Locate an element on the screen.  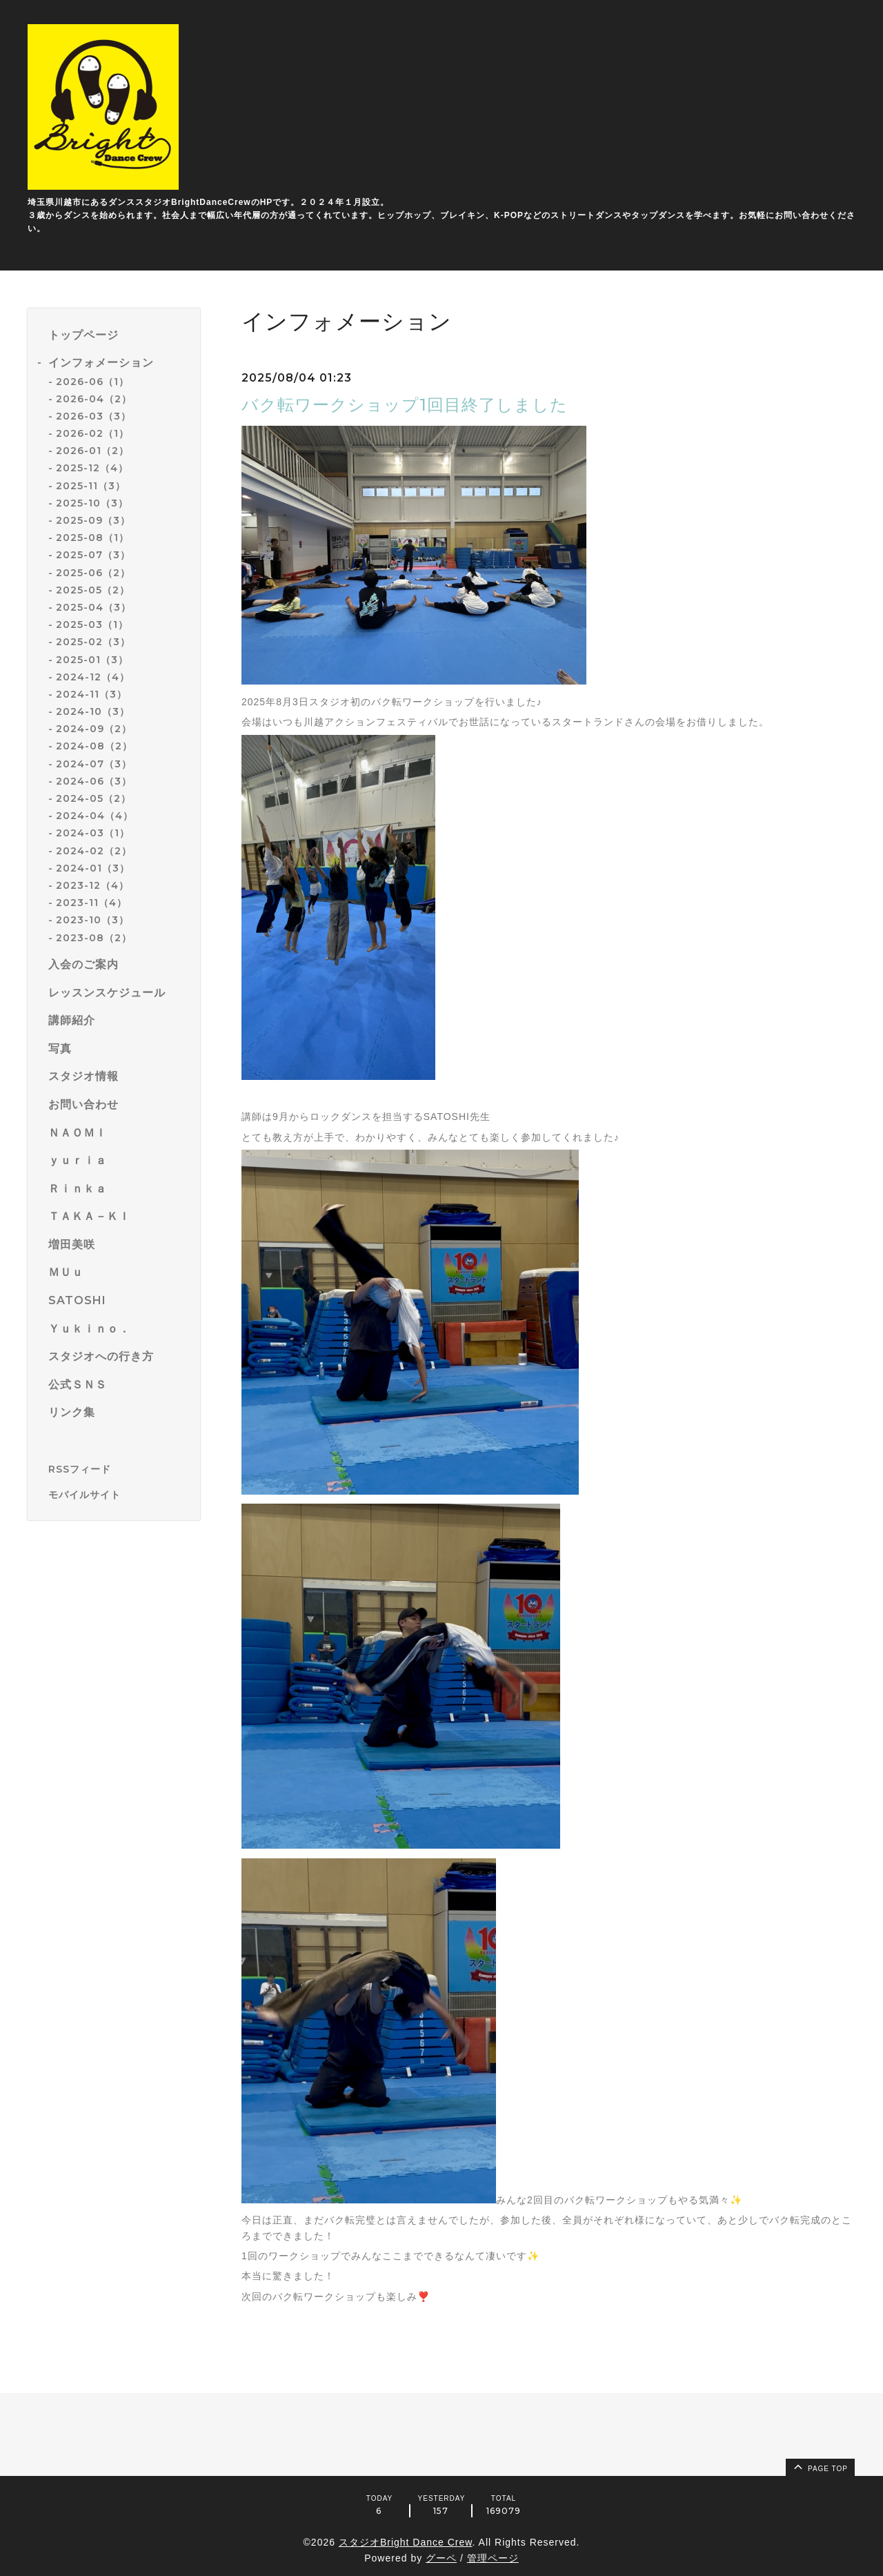
2023-11（4） is located at coordinates (91, 902).